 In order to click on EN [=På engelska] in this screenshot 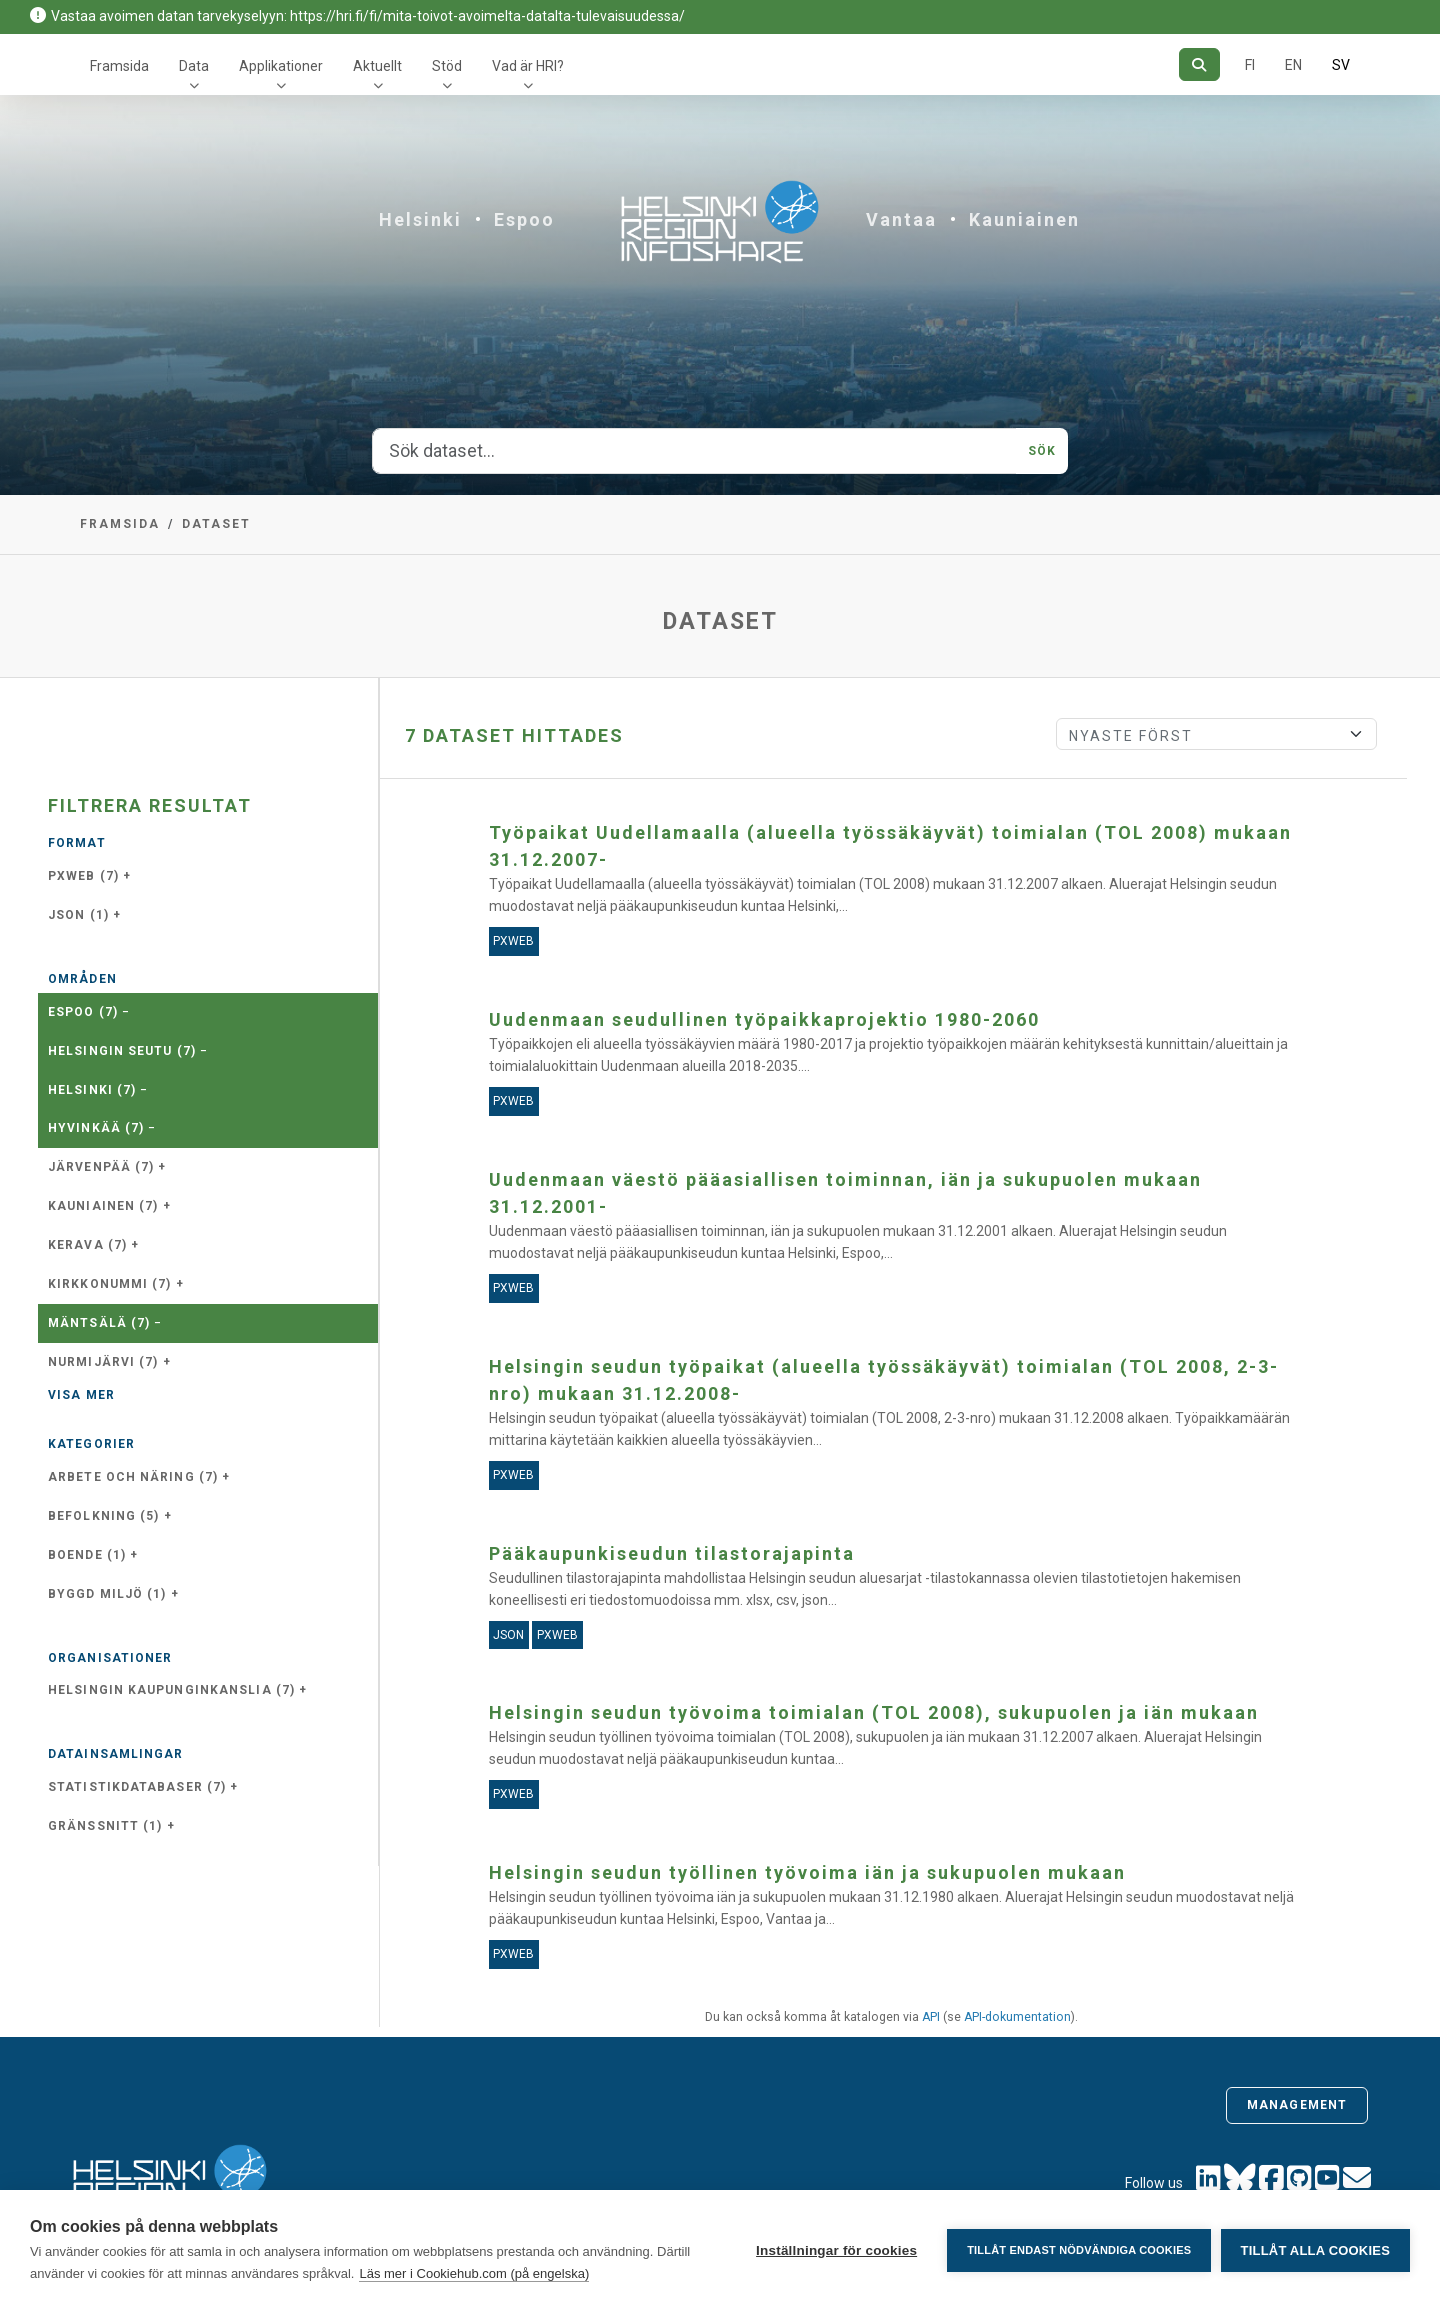, I will do `click(1293, 65)`.